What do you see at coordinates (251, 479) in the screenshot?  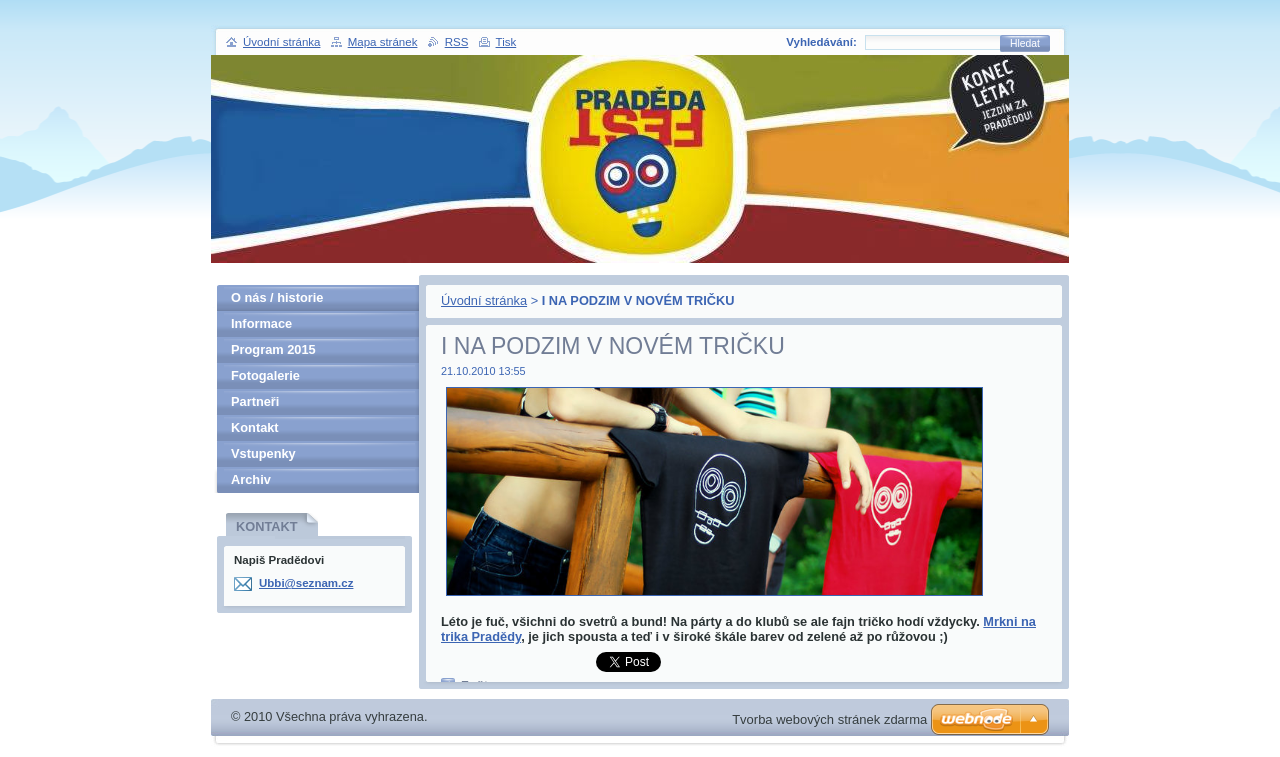 I see `Archiv` at bounding box center [251, 479].